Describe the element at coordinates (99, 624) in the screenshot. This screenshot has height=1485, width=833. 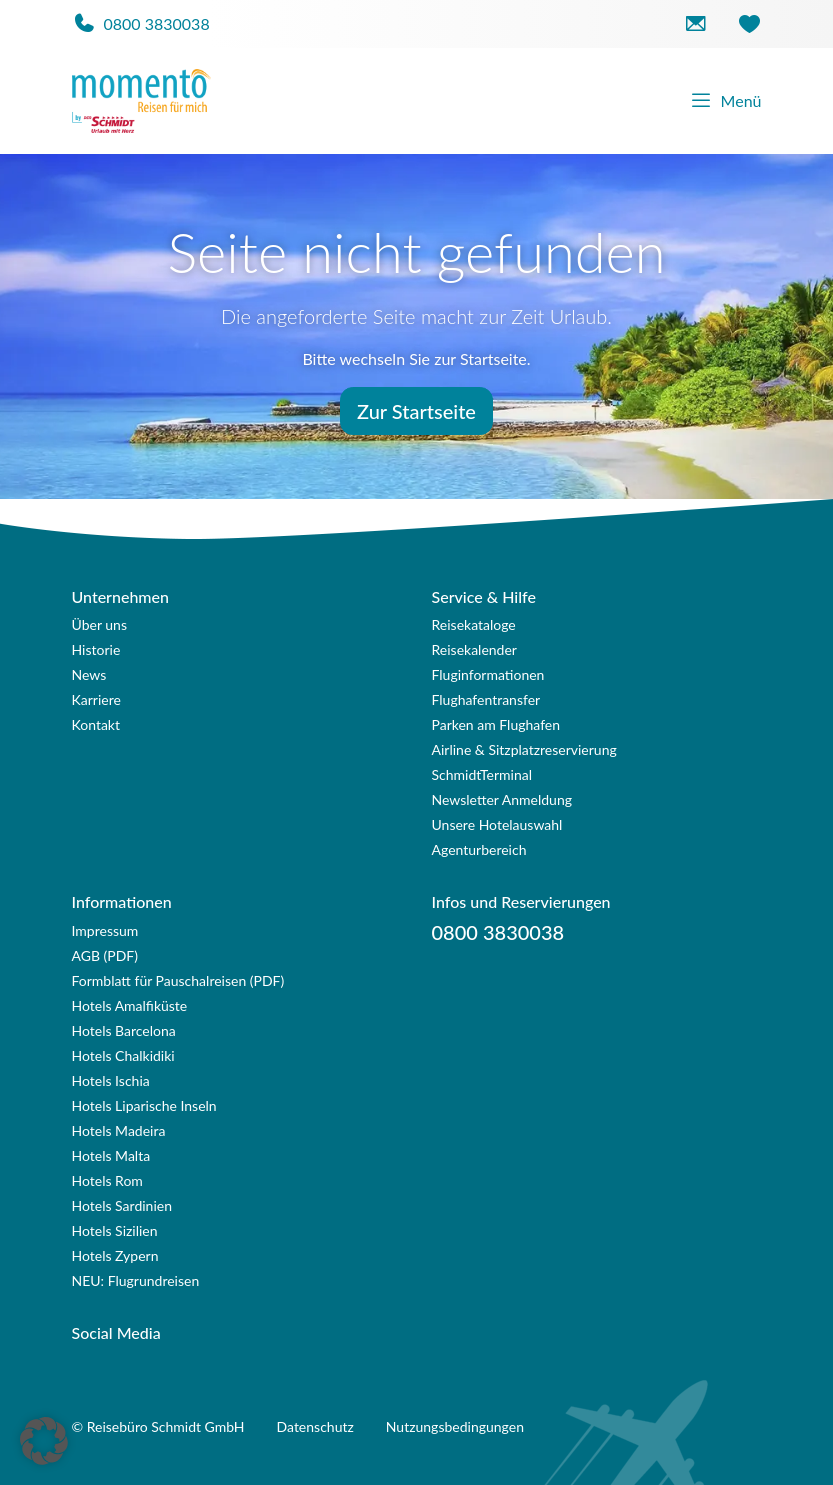
I see `Über uns` at that location.